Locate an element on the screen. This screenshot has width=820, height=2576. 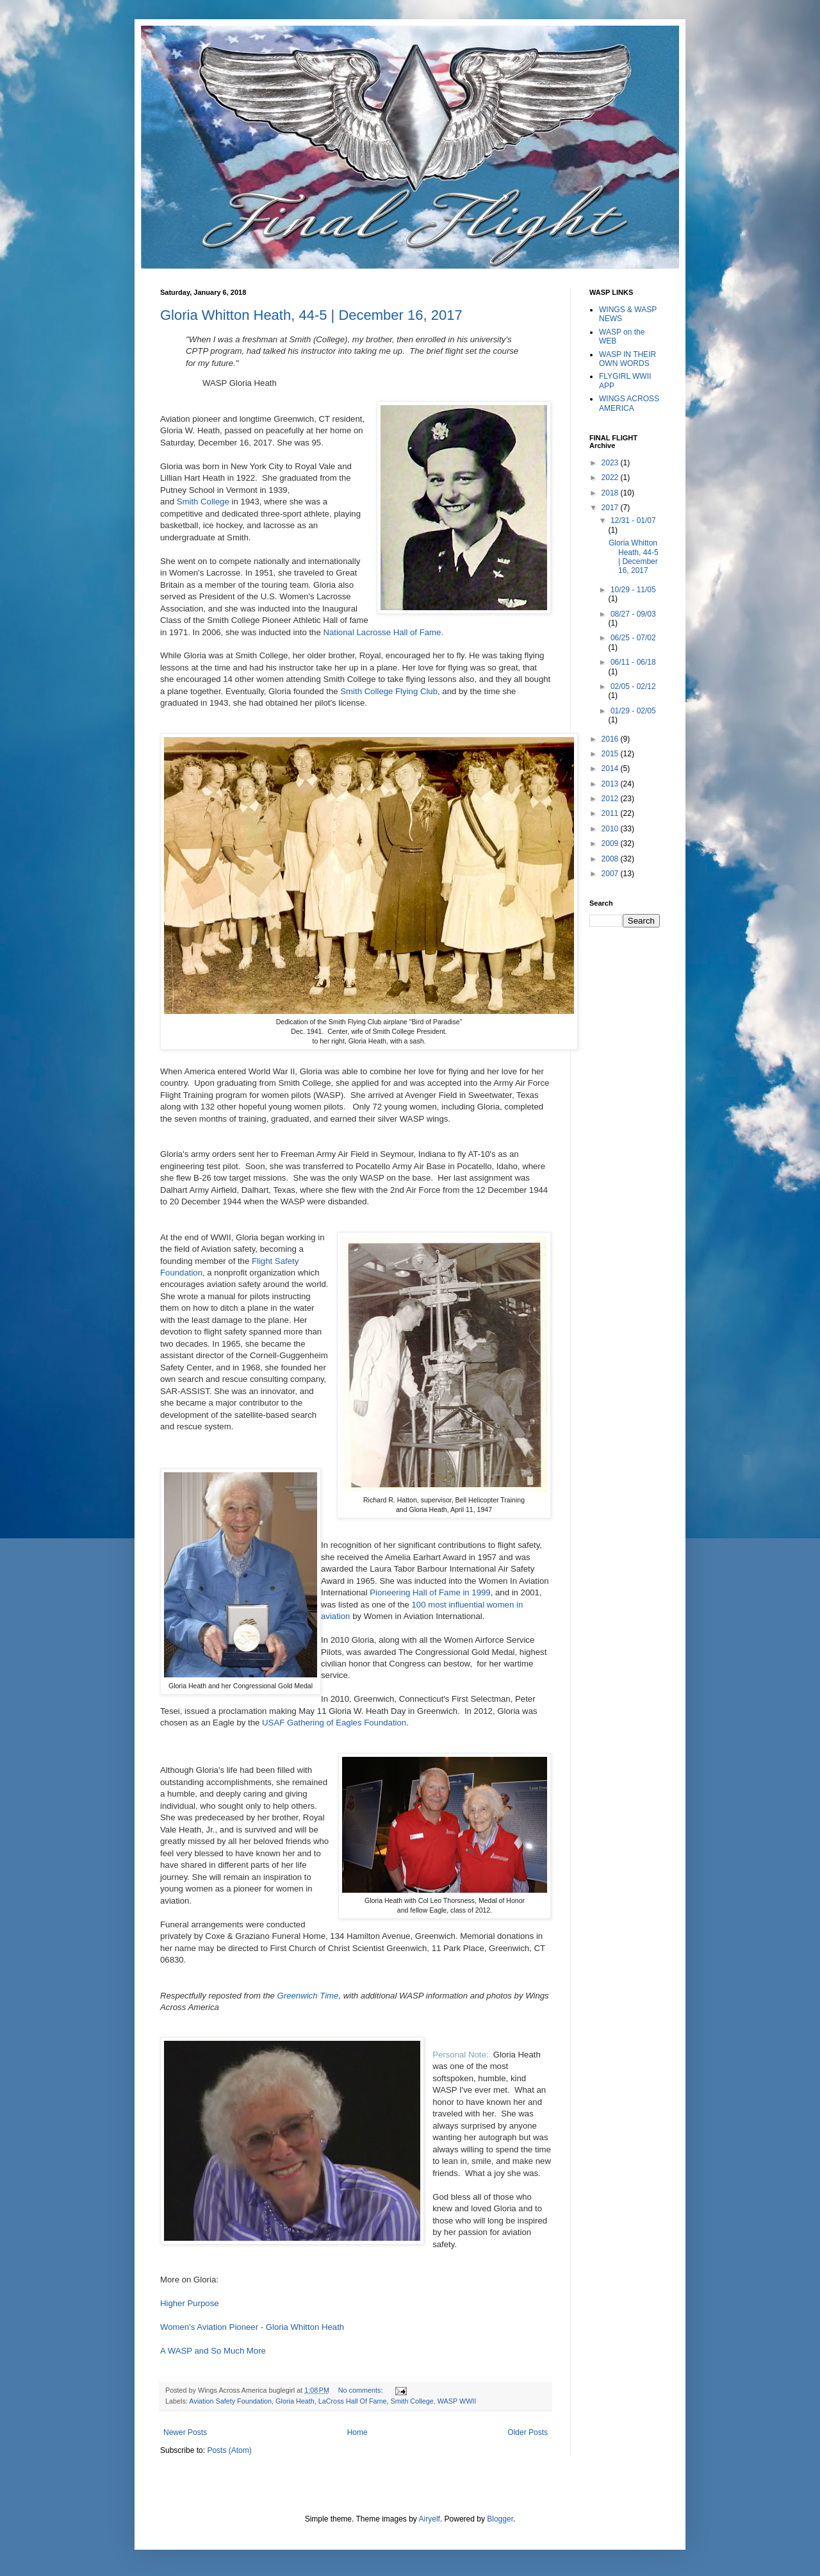
Home is located at coordinates (357, 2432).